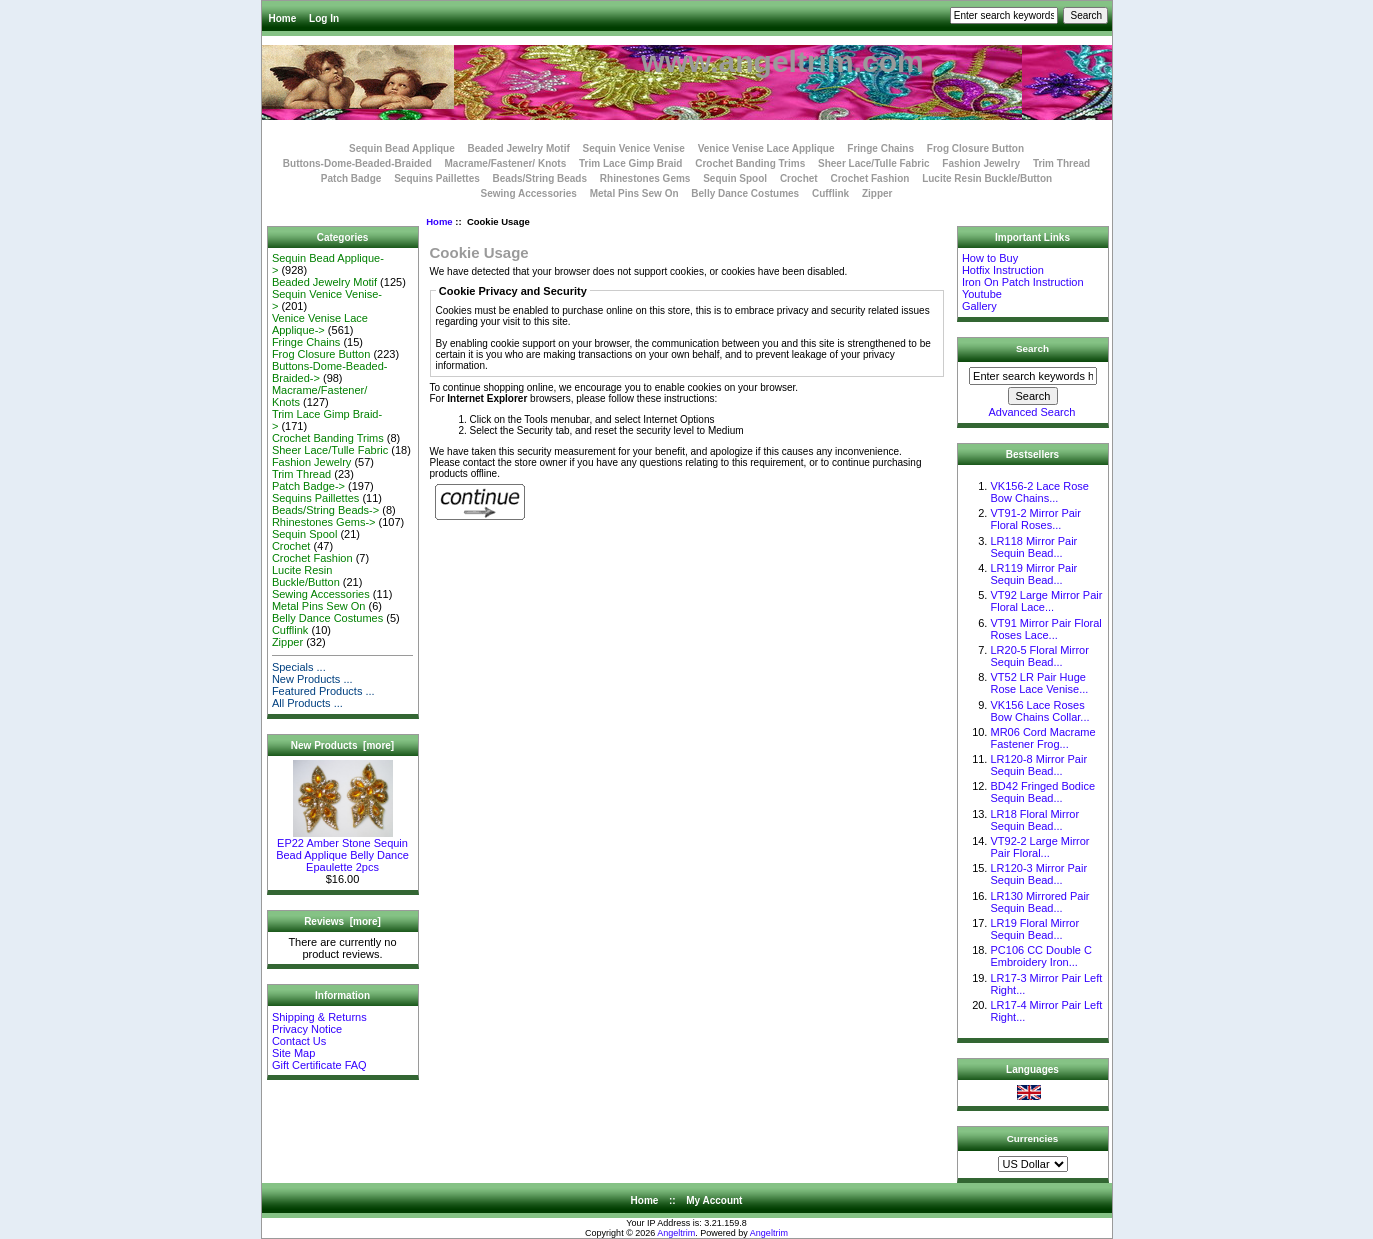 This screenshot has width=1373, height=1239. What do you see at coordinates (519, 148) in the screenshot?
I see `Beaded Jewelry Motif` at bounding box center [519, 148].